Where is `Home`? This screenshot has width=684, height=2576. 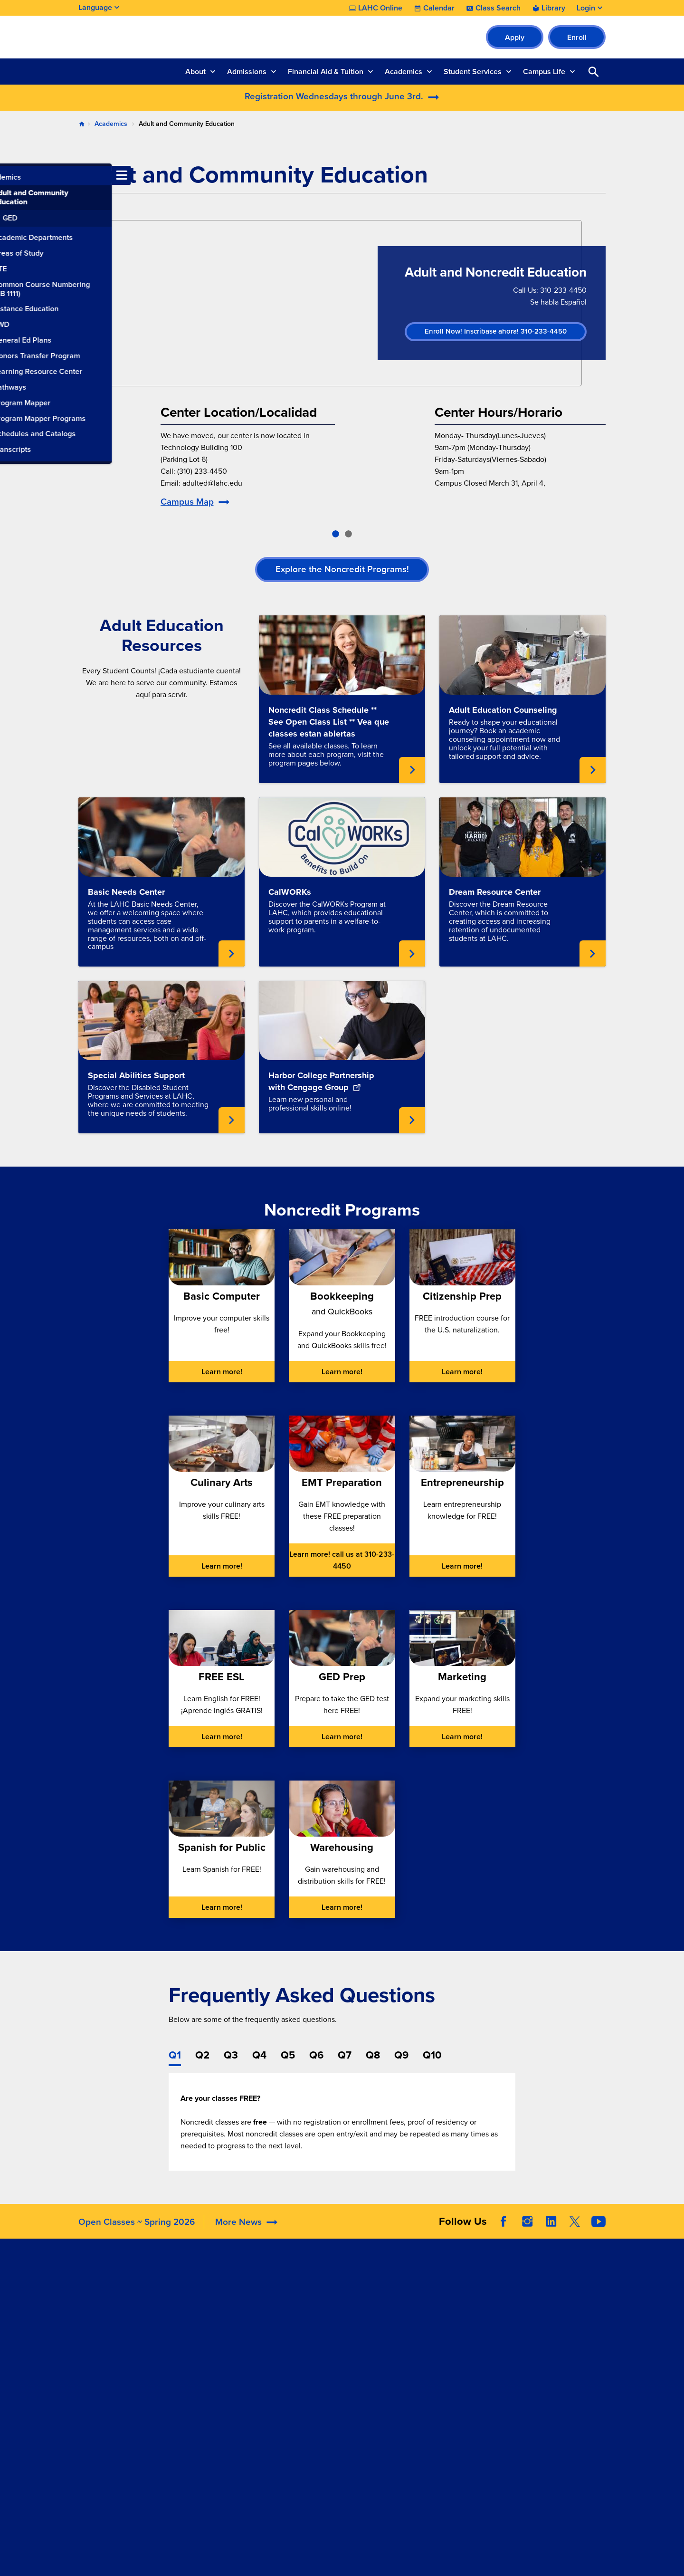
Home is located at coordinates (81, 124).